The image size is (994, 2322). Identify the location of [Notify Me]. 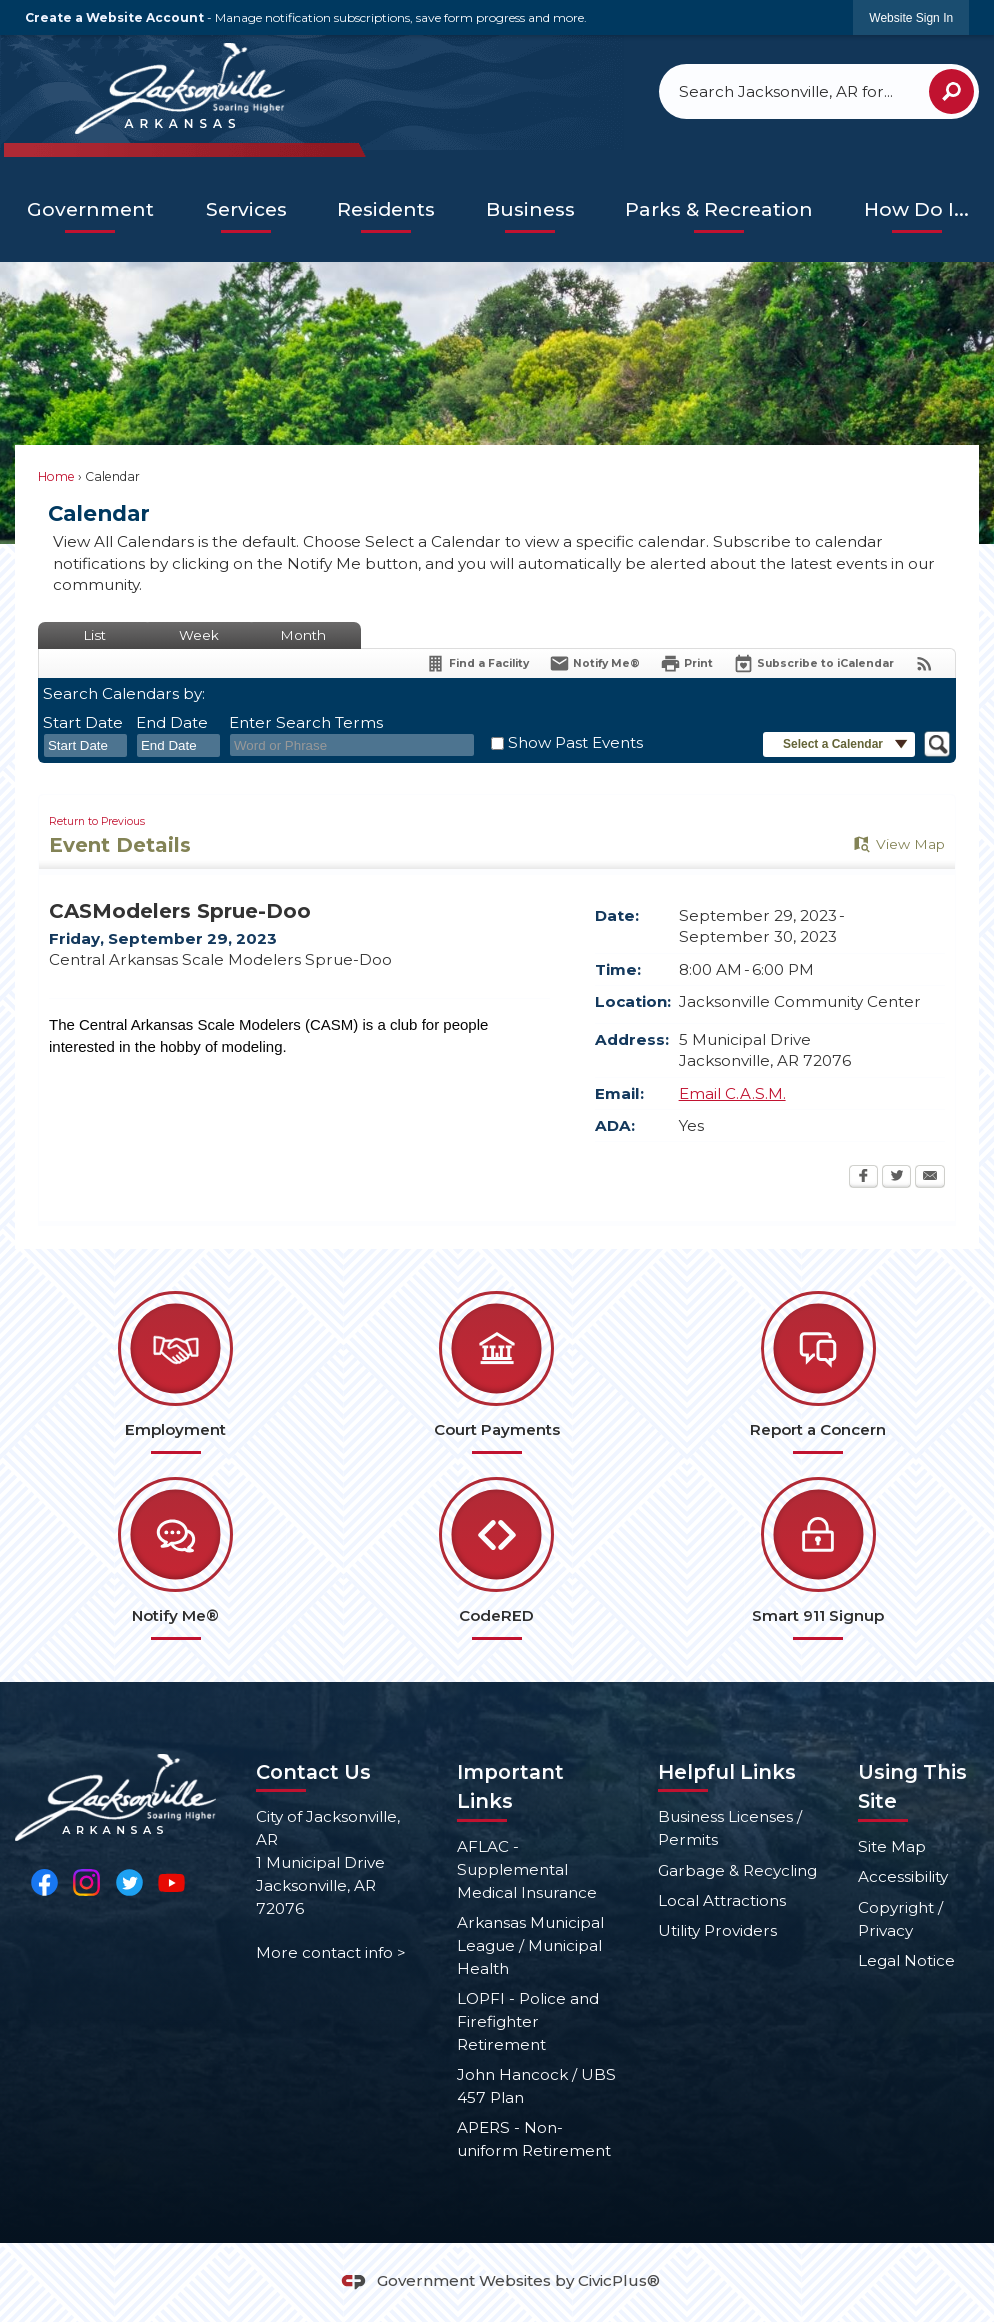
(594, 663).